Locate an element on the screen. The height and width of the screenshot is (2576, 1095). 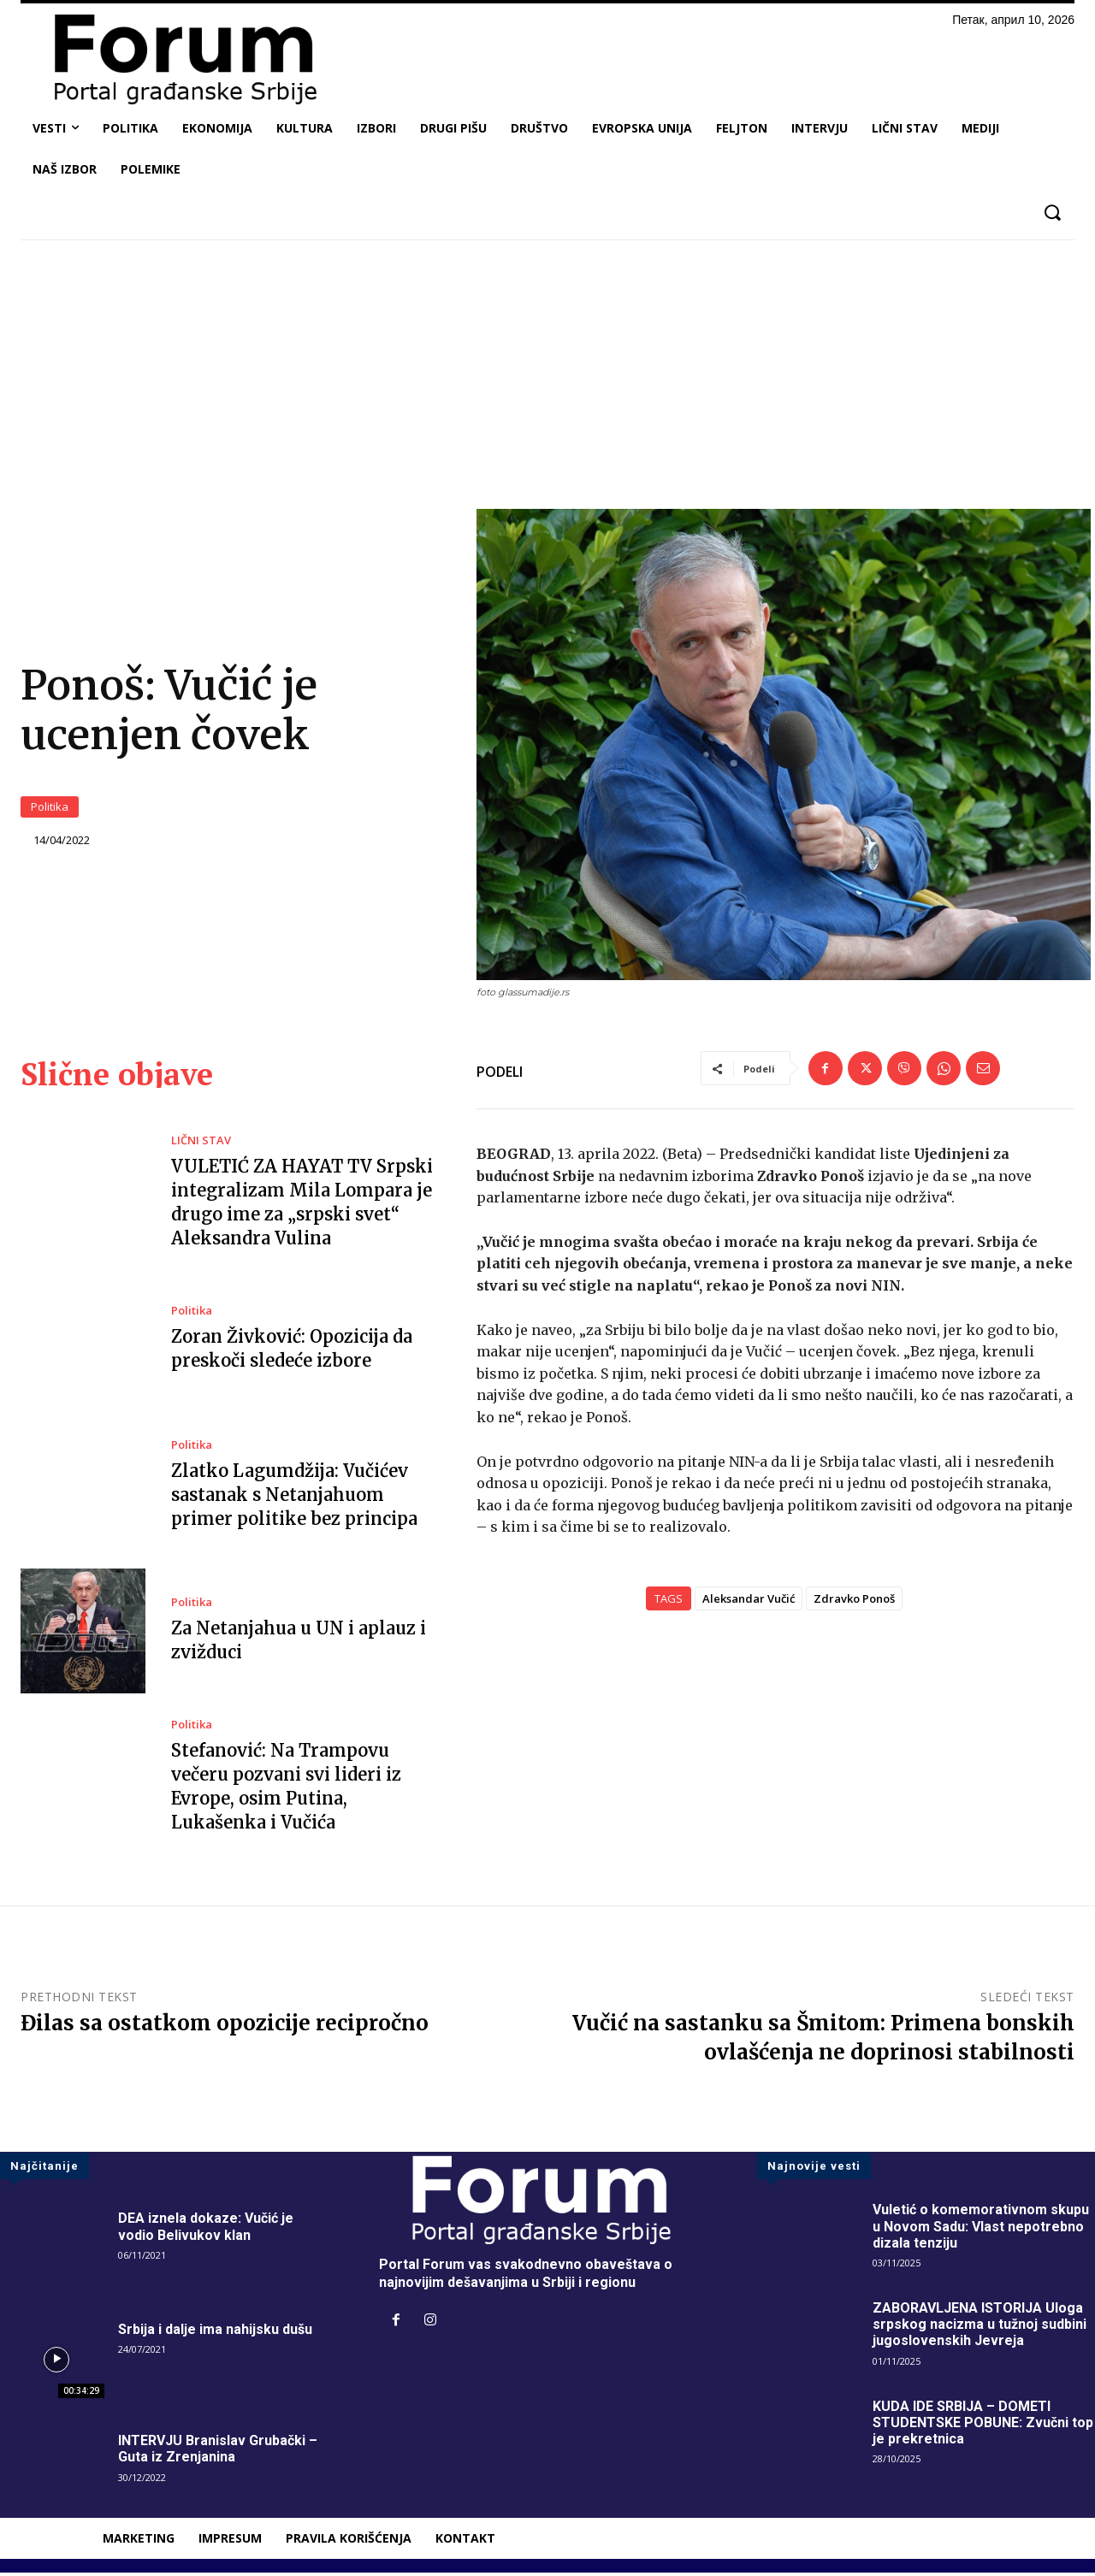
Đilas sa ostatkom opozicije recipročno is located at coordinates (225, 2026).